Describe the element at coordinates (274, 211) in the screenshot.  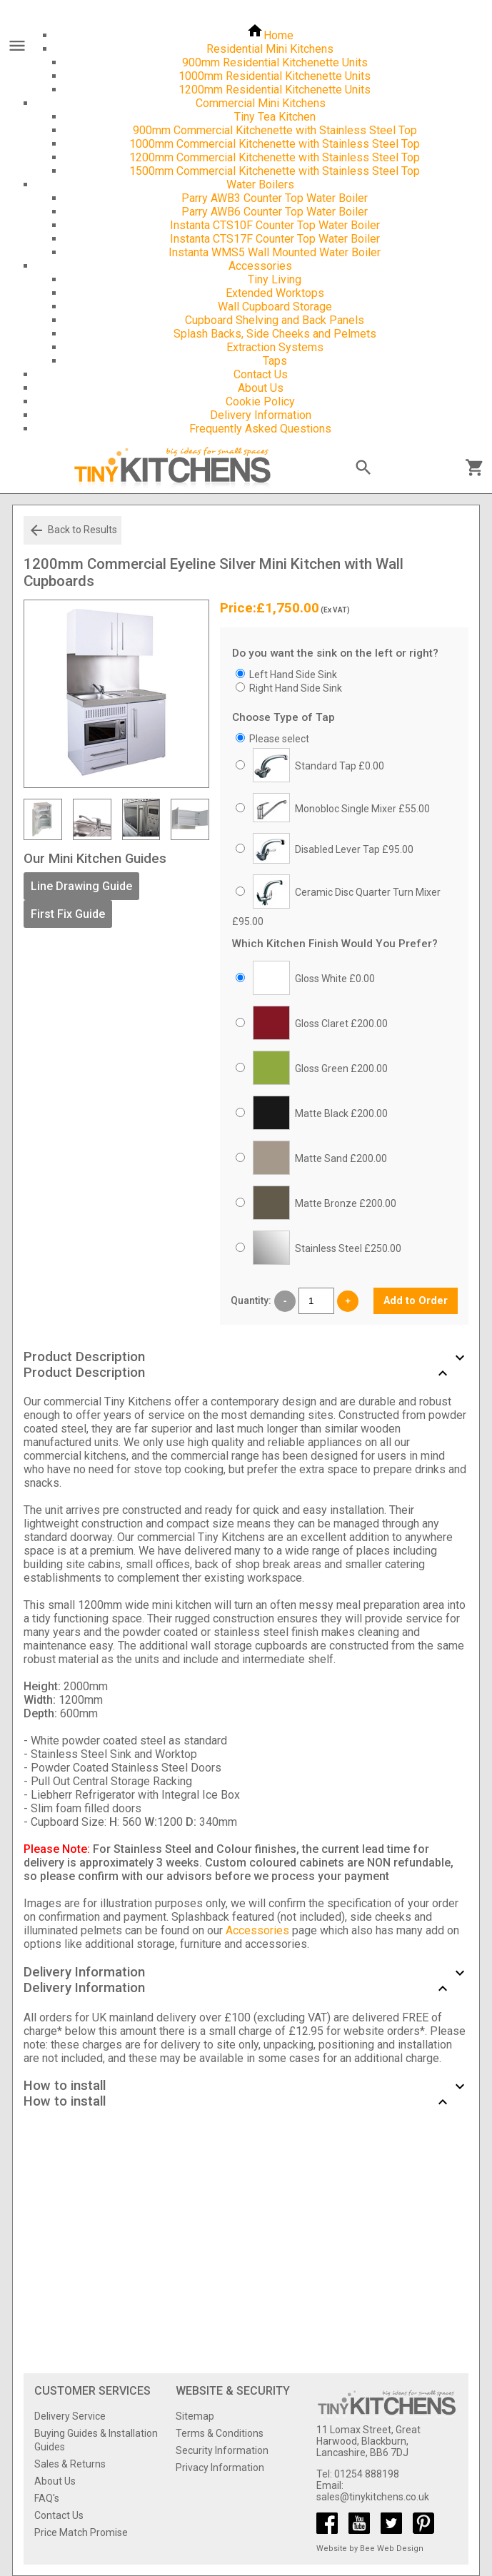
I see `Parry AWB6 Counter Top Water Boiler` at that location.